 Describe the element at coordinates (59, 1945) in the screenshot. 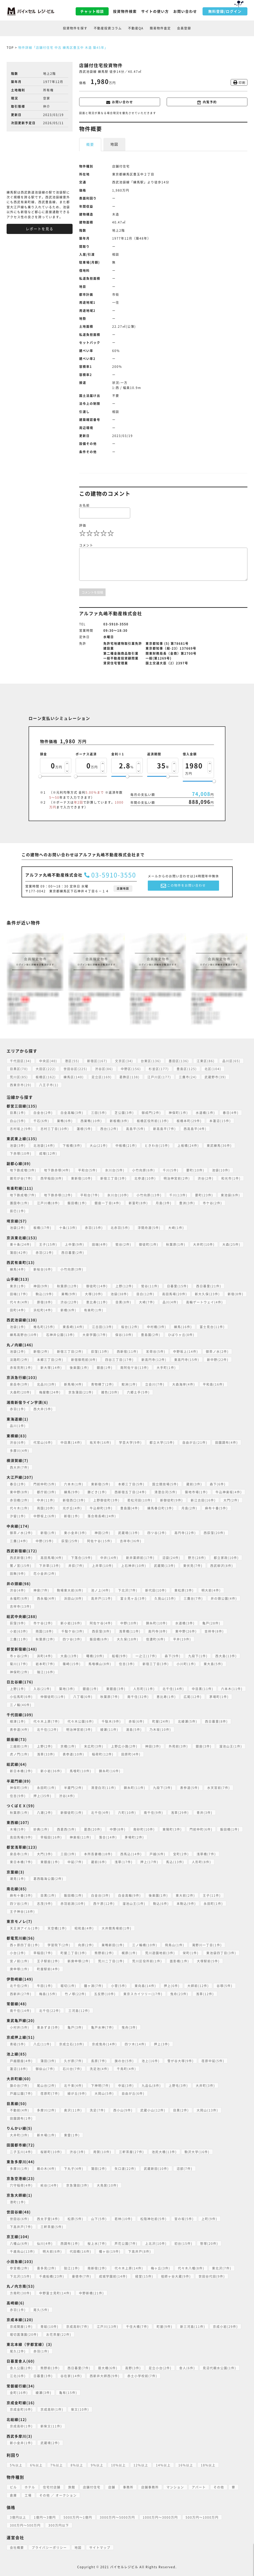

I see `学習院下(2件)` at that location.